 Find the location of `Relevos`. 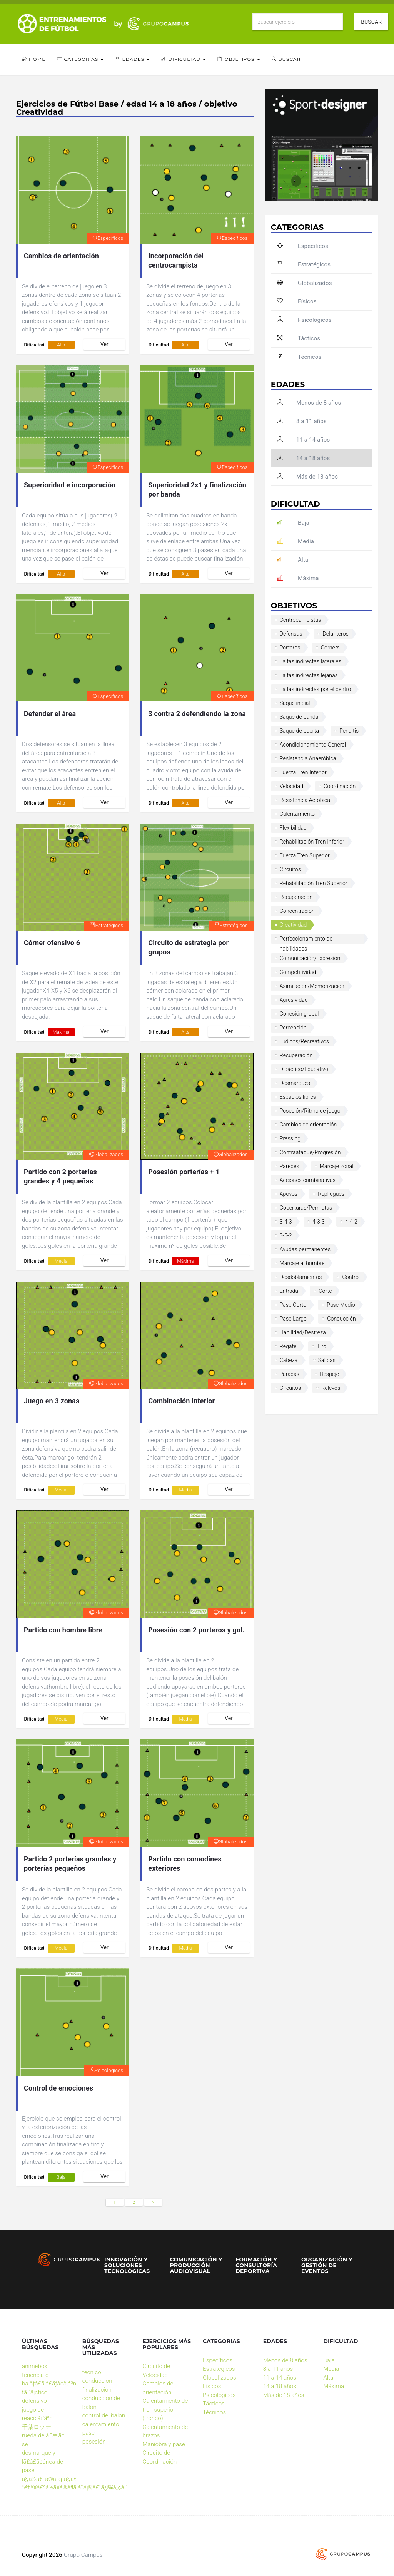

Relevos is located at coordinates (330, 1388).